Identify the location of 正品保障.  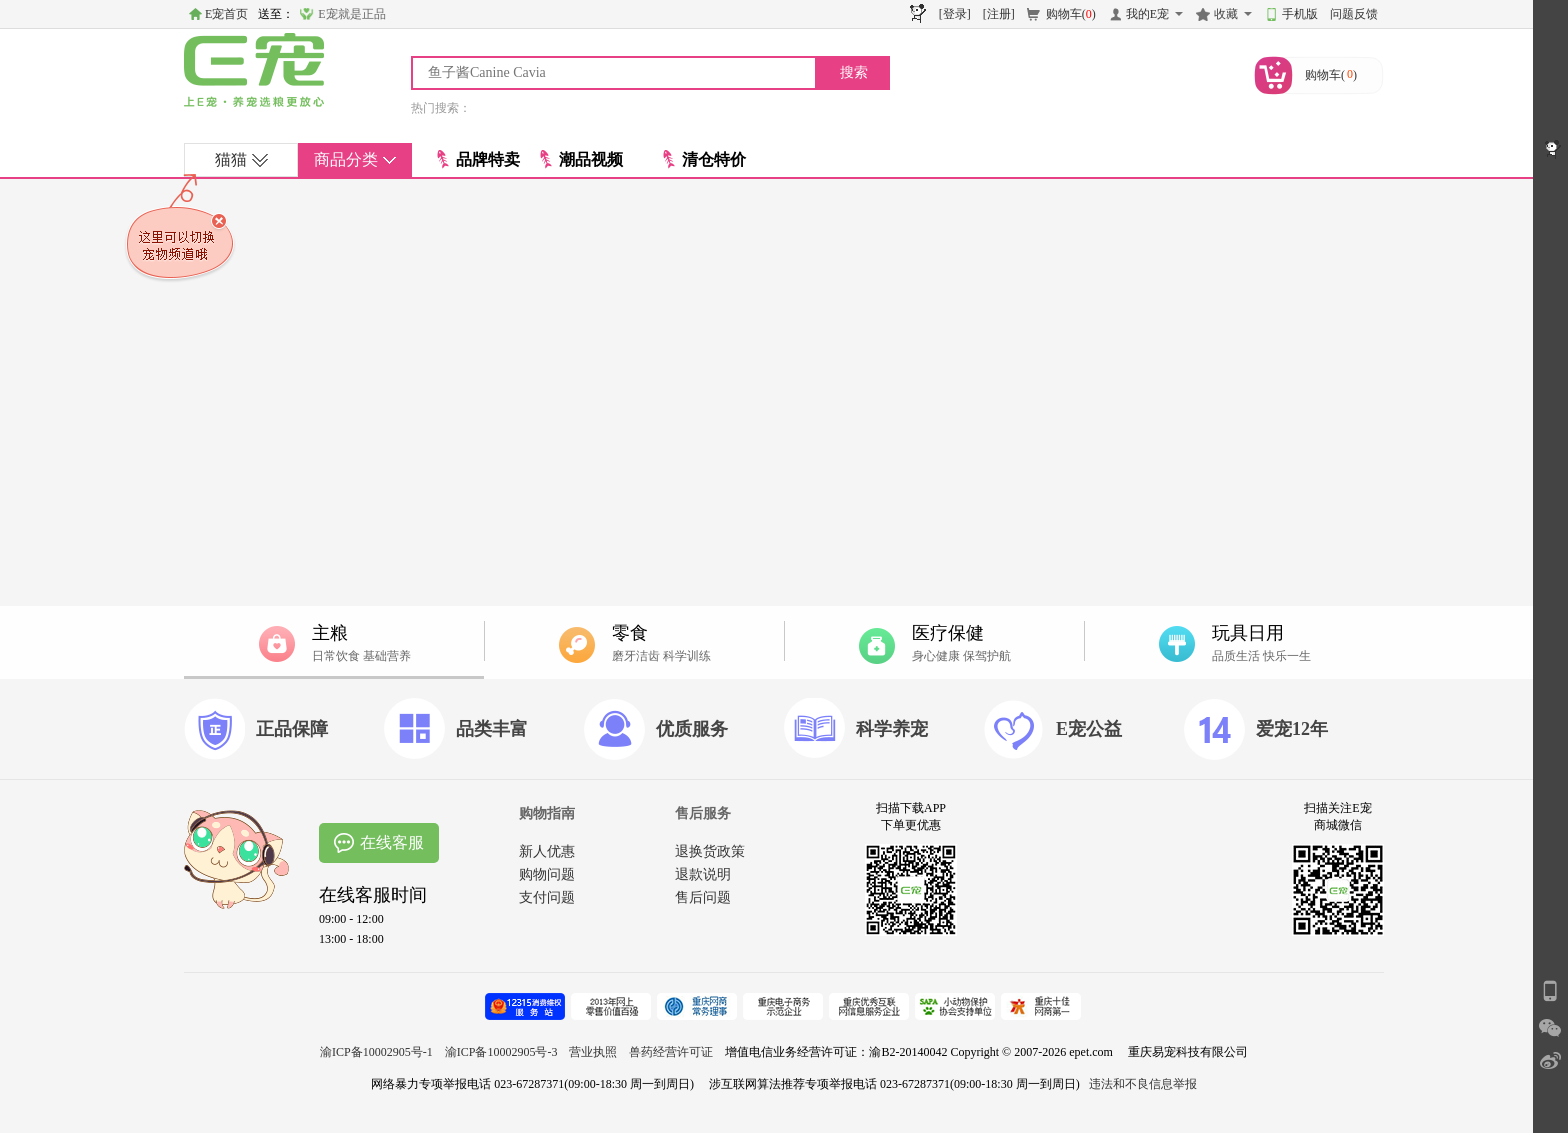
(292, 729).